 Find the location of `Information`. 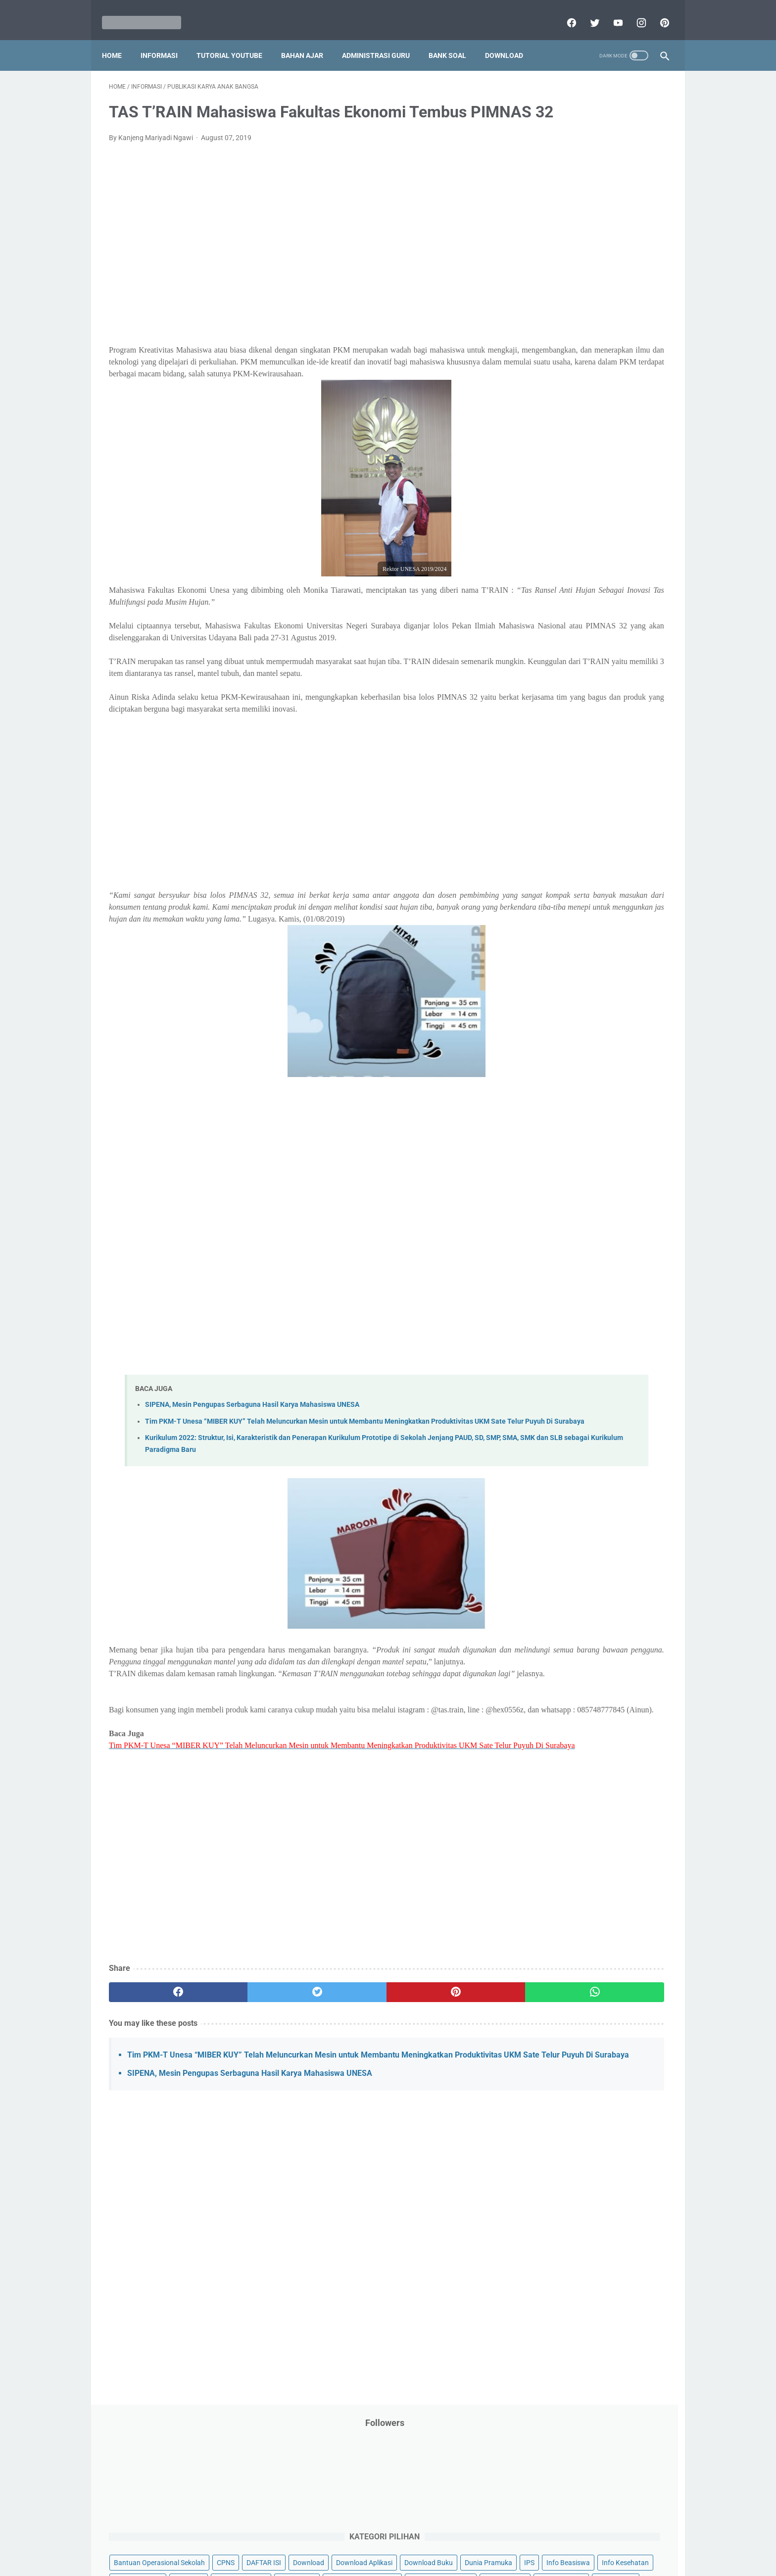

Information is located at coordinates (542, 332).